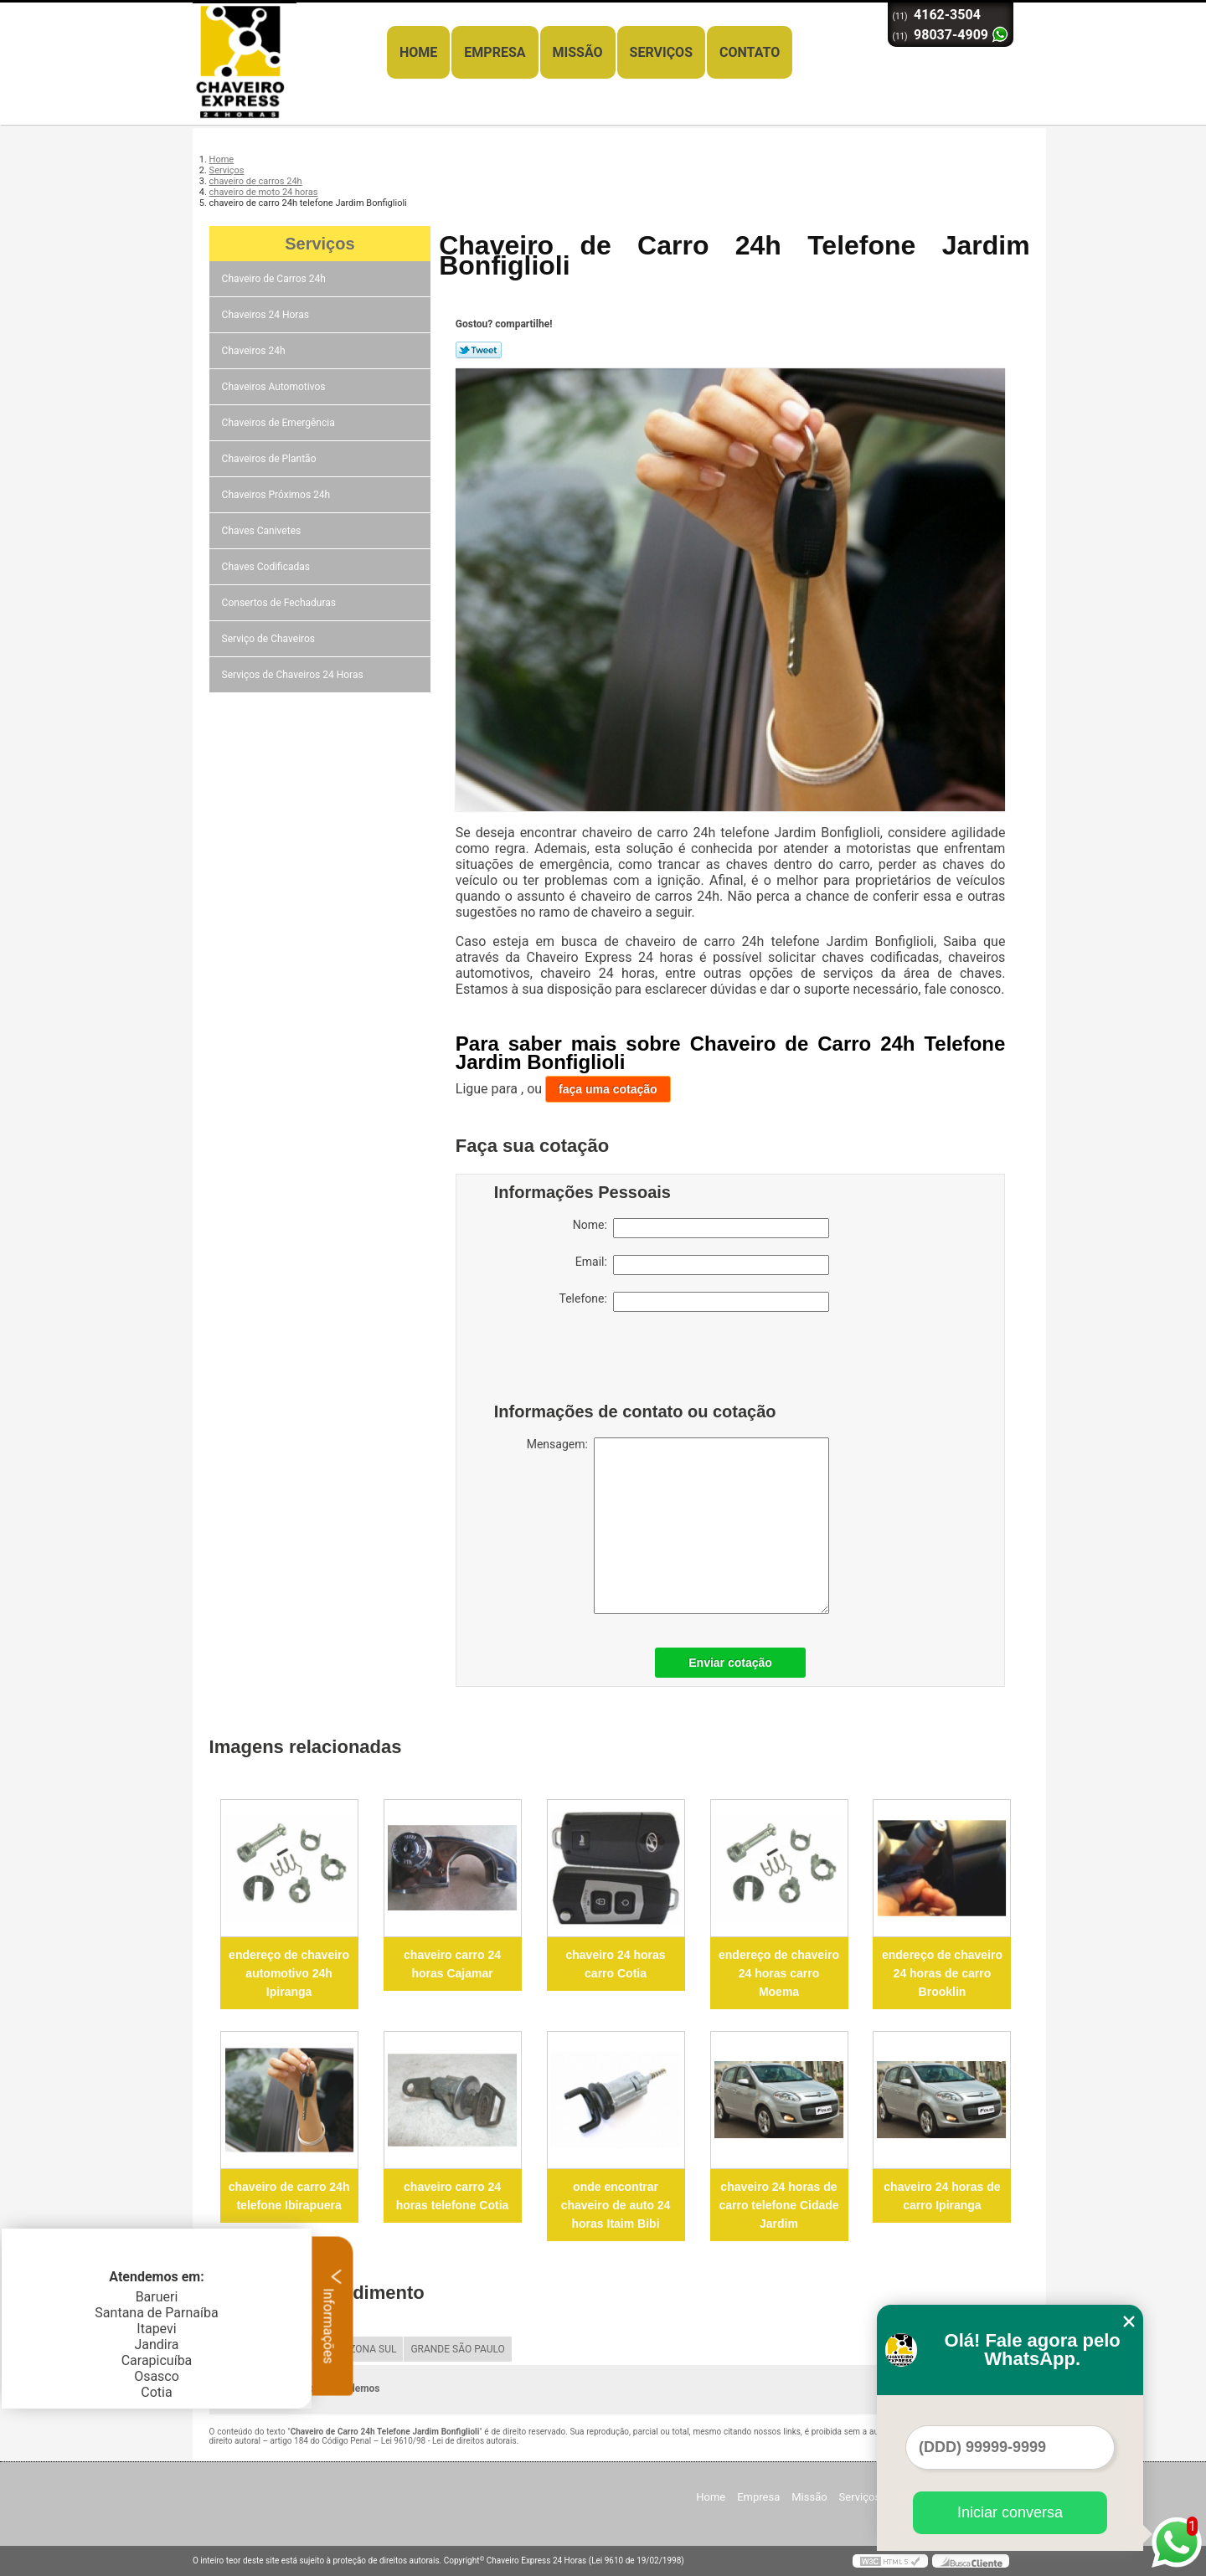  Describe the element at coordinates (275, 279) in the screenshot. I see `Chaveiro de Carros 24h` at that location.